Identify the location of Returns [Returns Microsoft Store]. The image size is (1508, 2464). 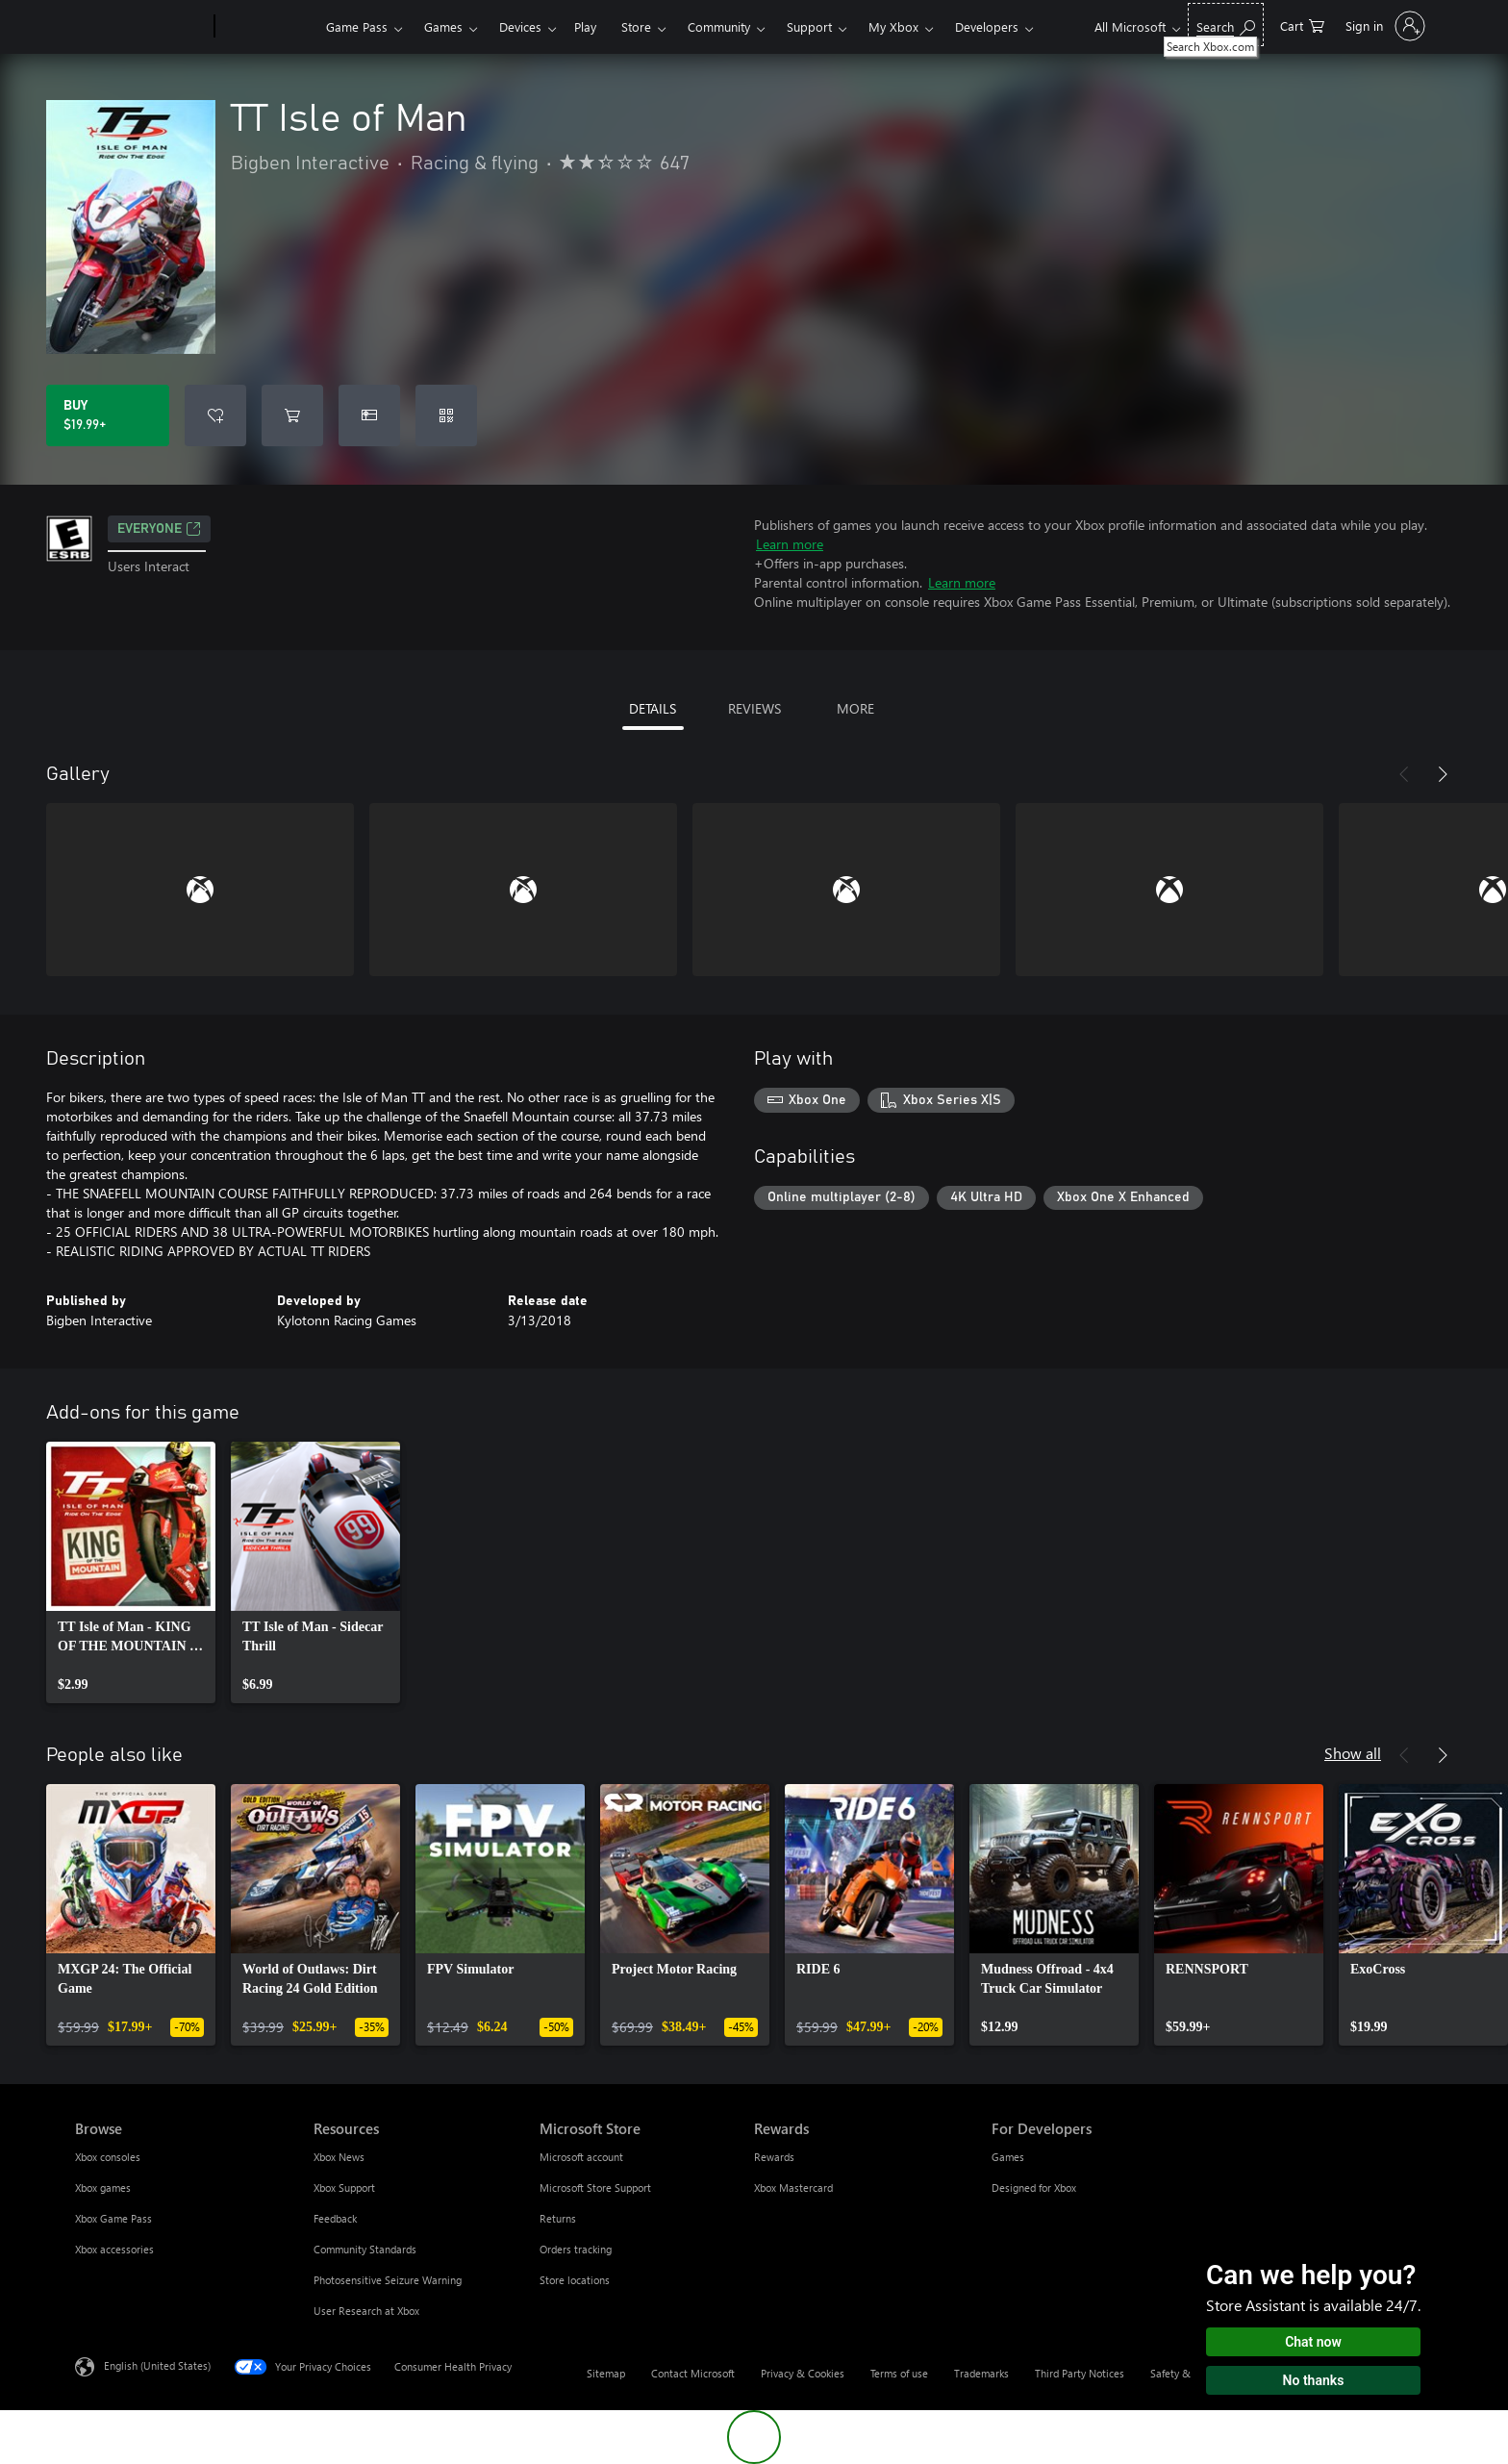
(558, 2218).